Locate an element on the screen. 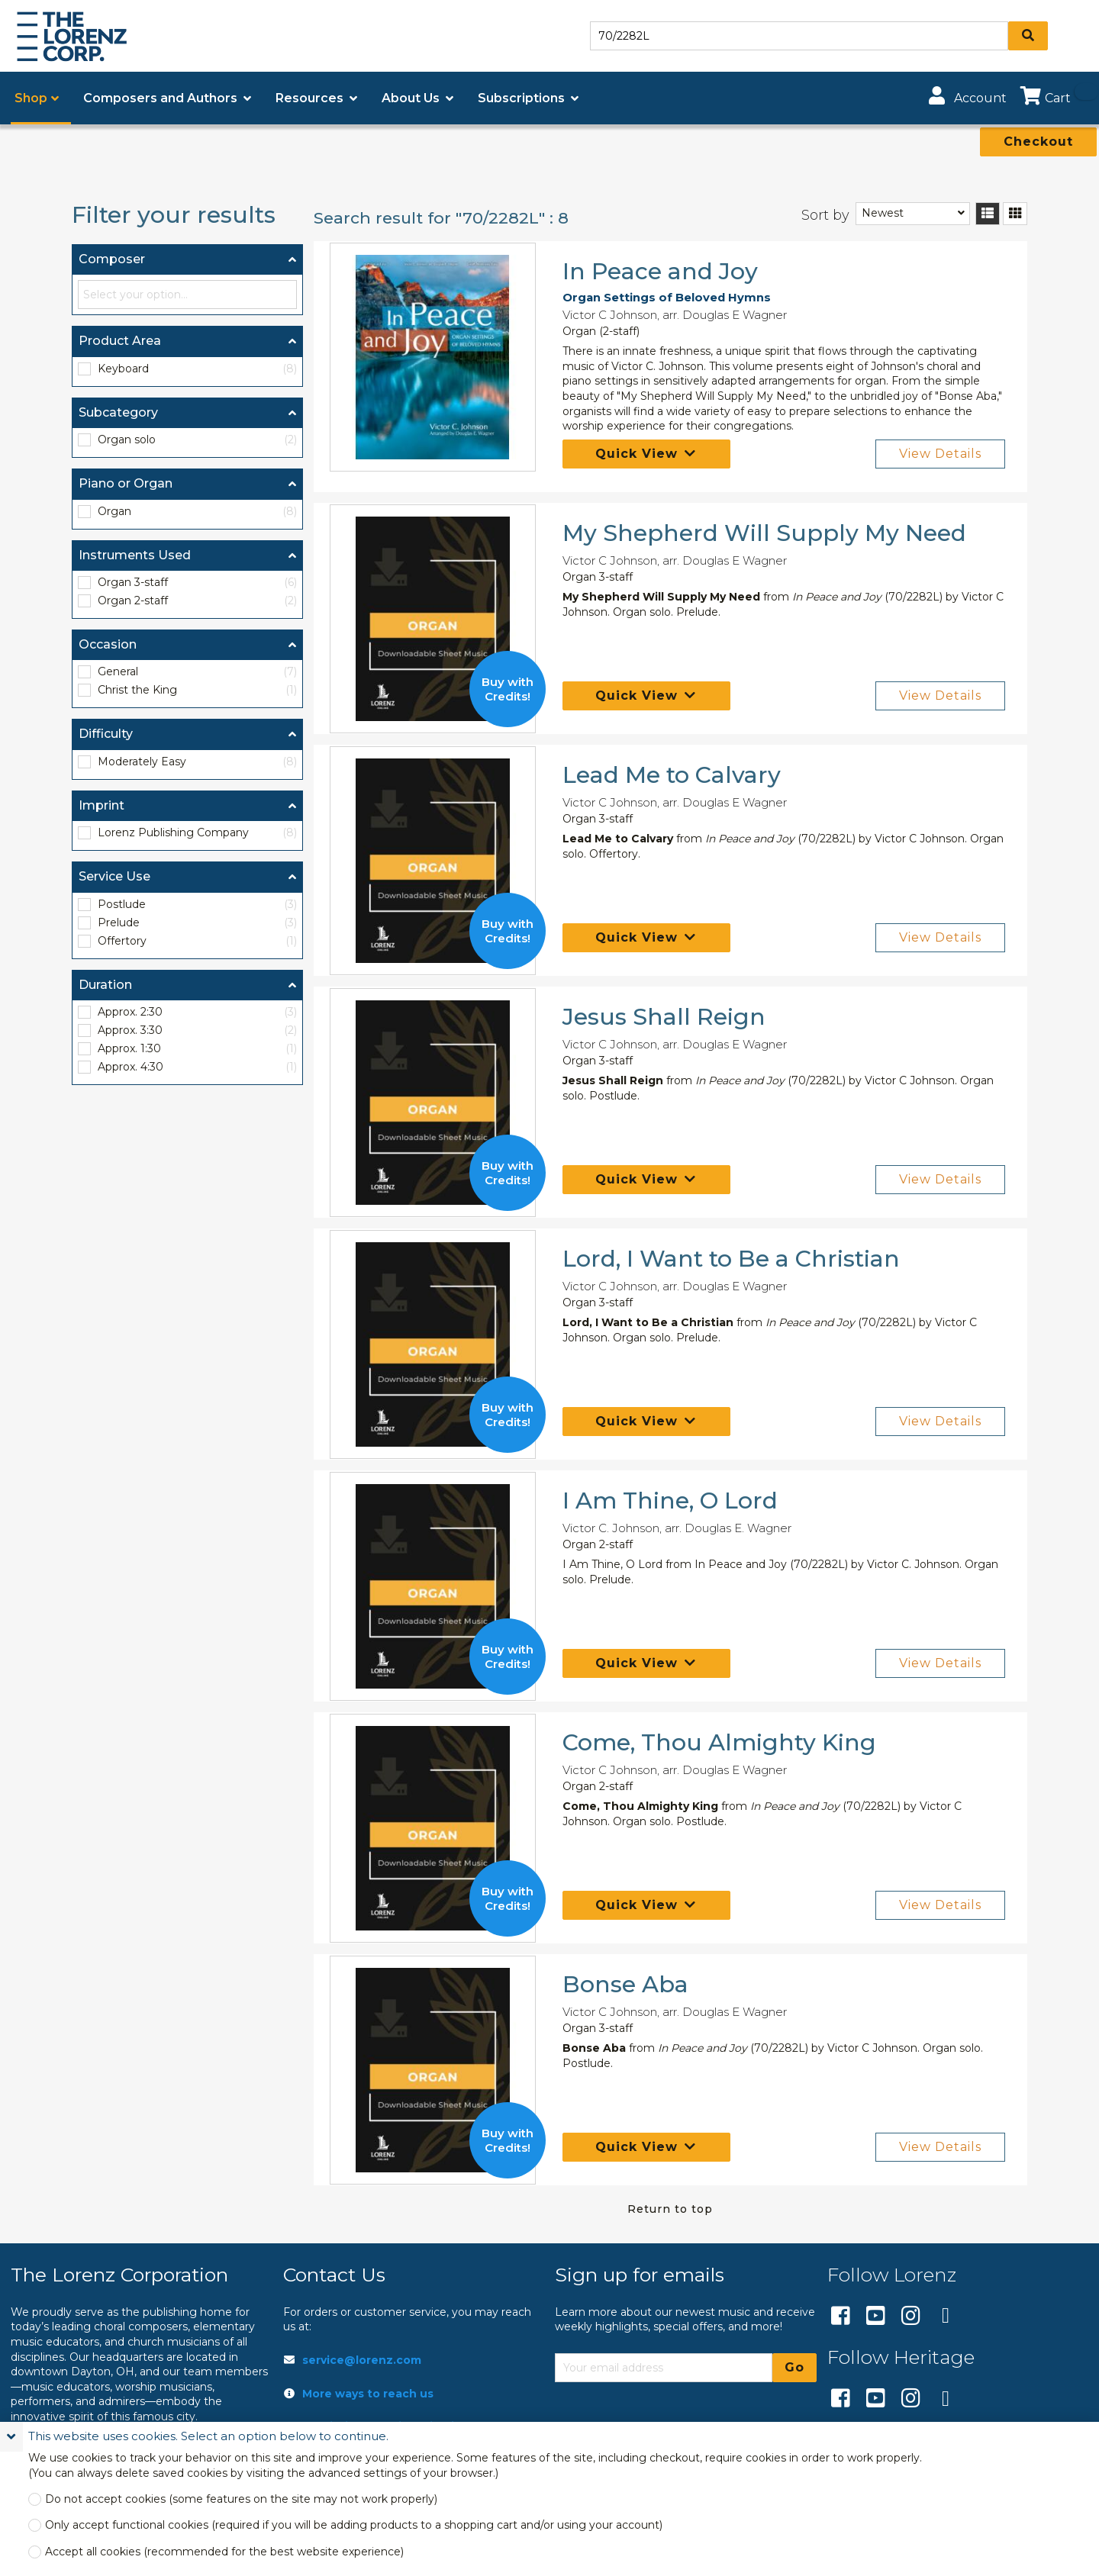 The image size is (1099, 2576). Go is located at coordinates (794, 2367).